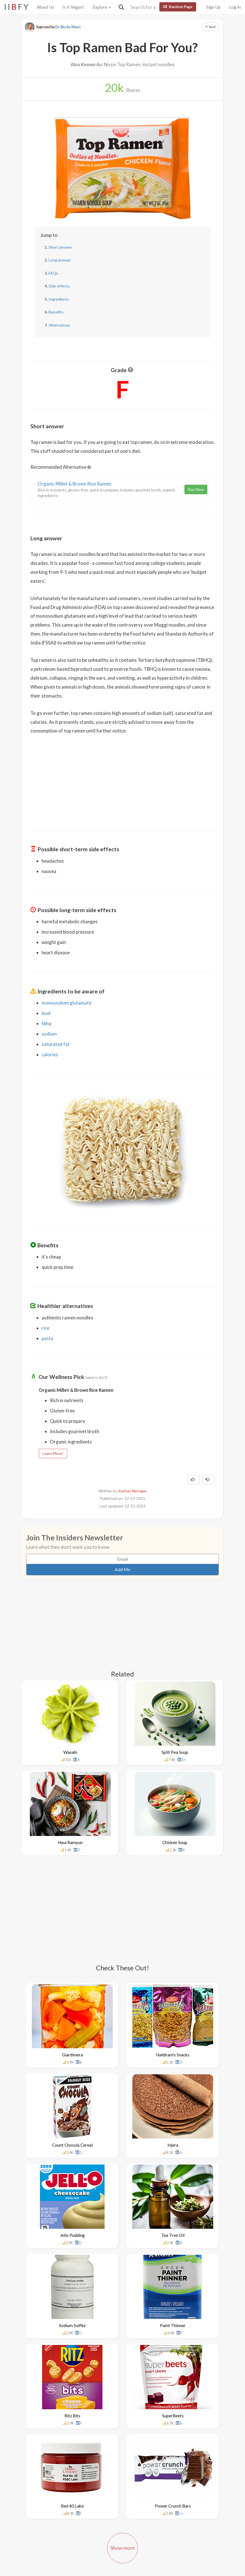 Image resolution: width=245 pixels, height=2576 pixels. Describe the element at coordinates (53, 1453) in the screenshot. I see `Learn More!` at that location.